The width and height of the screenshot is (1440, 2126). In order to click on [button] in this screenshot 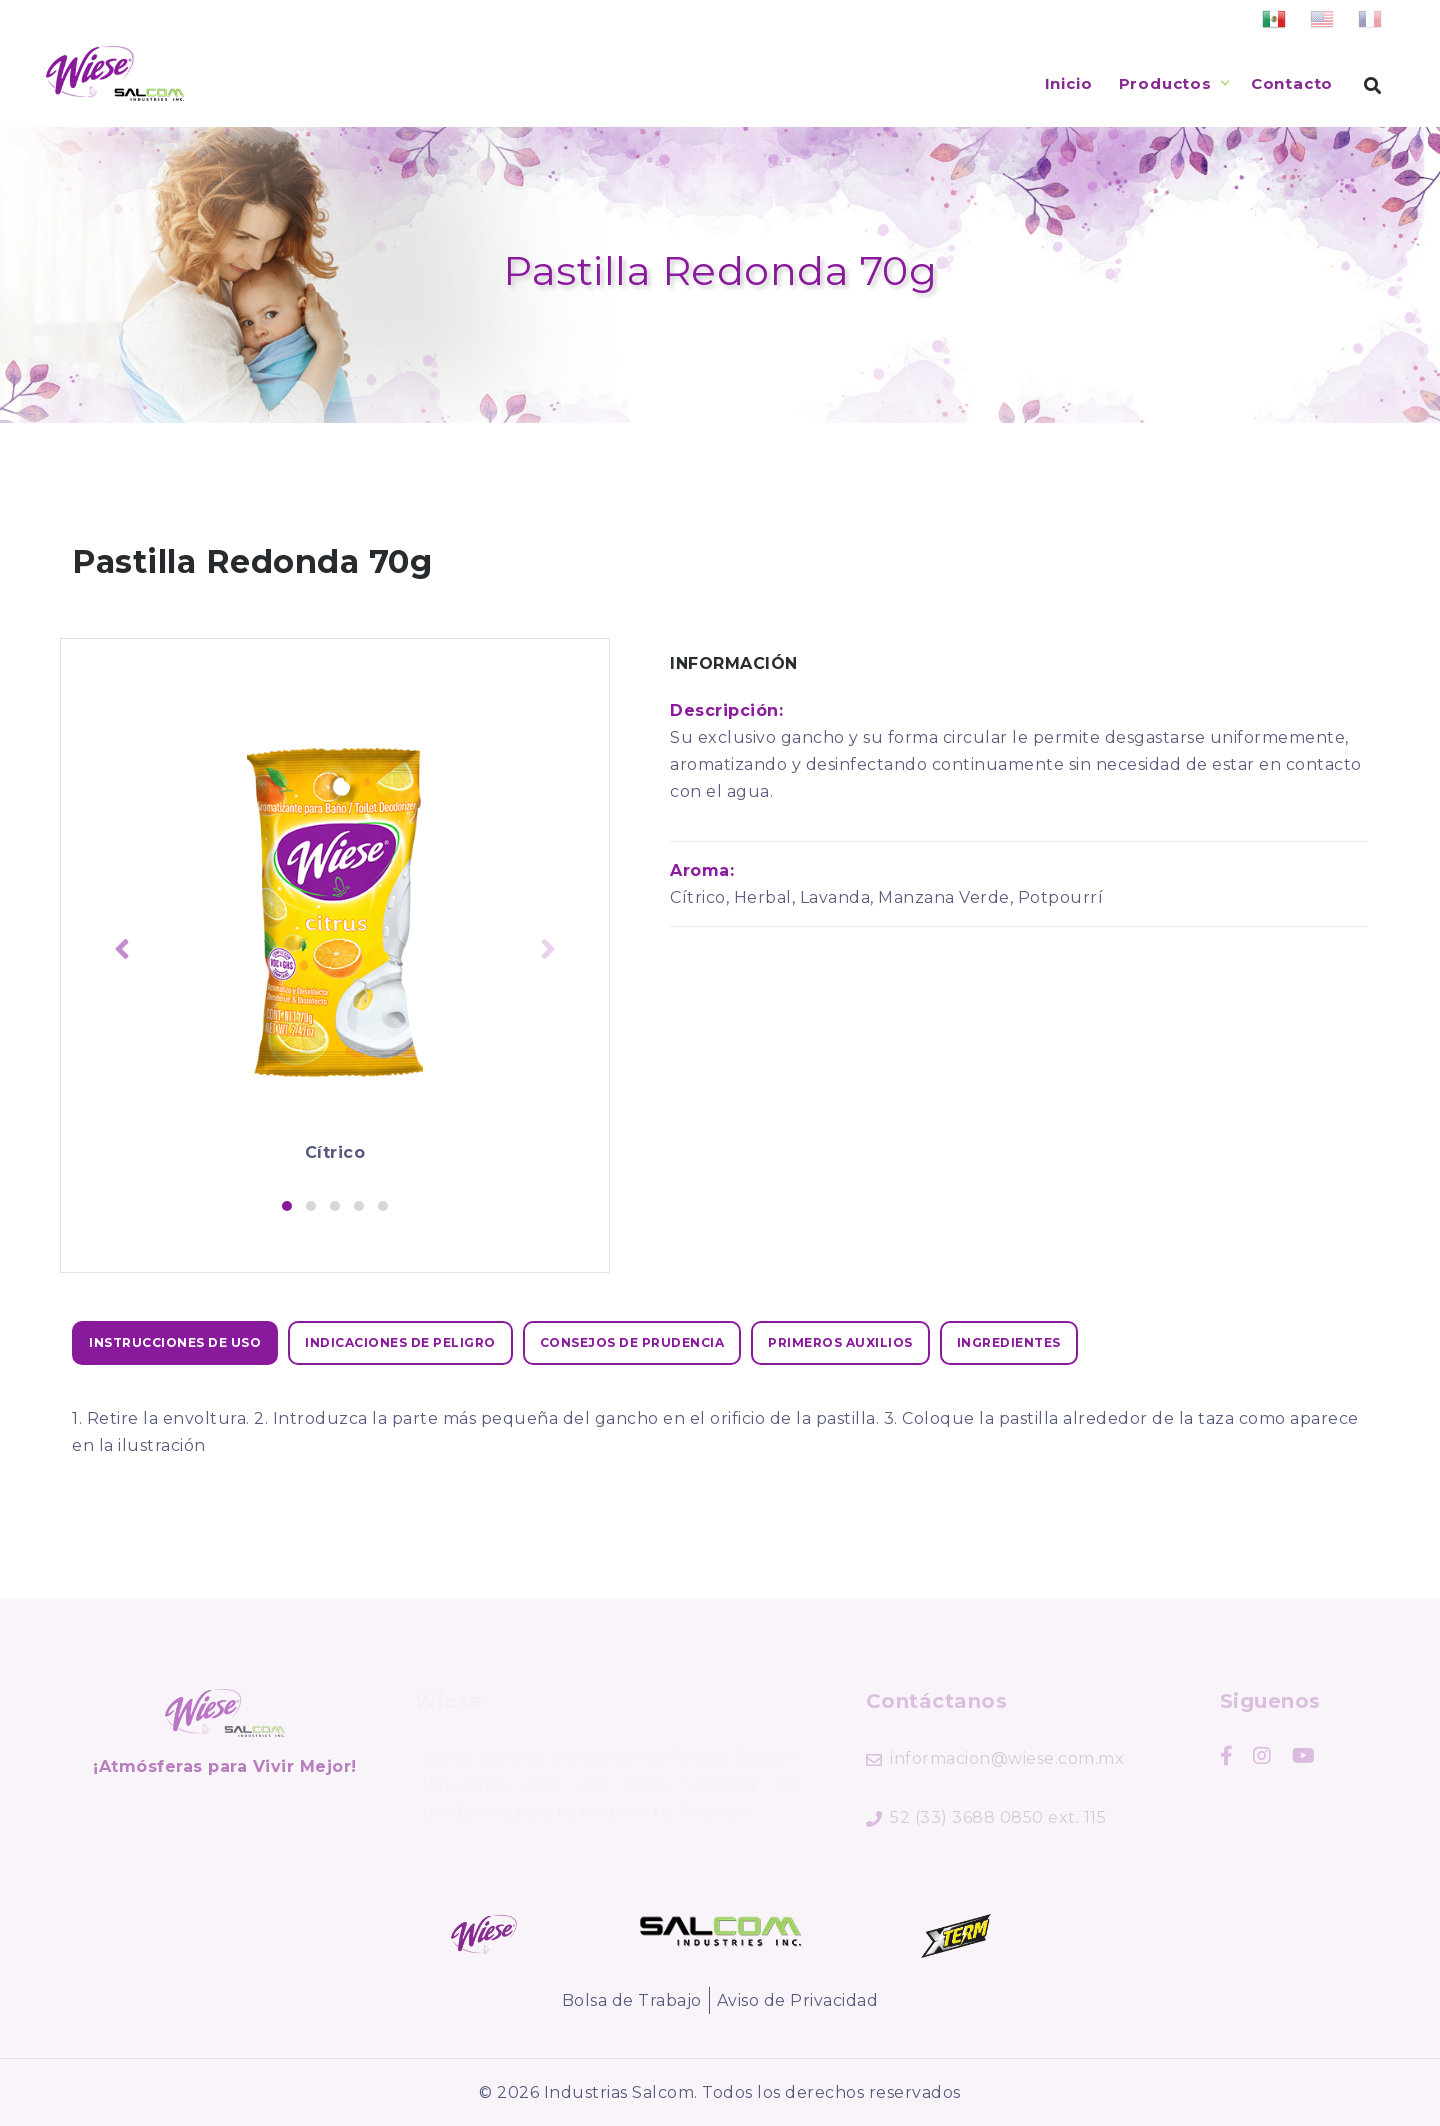, I will do `click(287, 1206)`.